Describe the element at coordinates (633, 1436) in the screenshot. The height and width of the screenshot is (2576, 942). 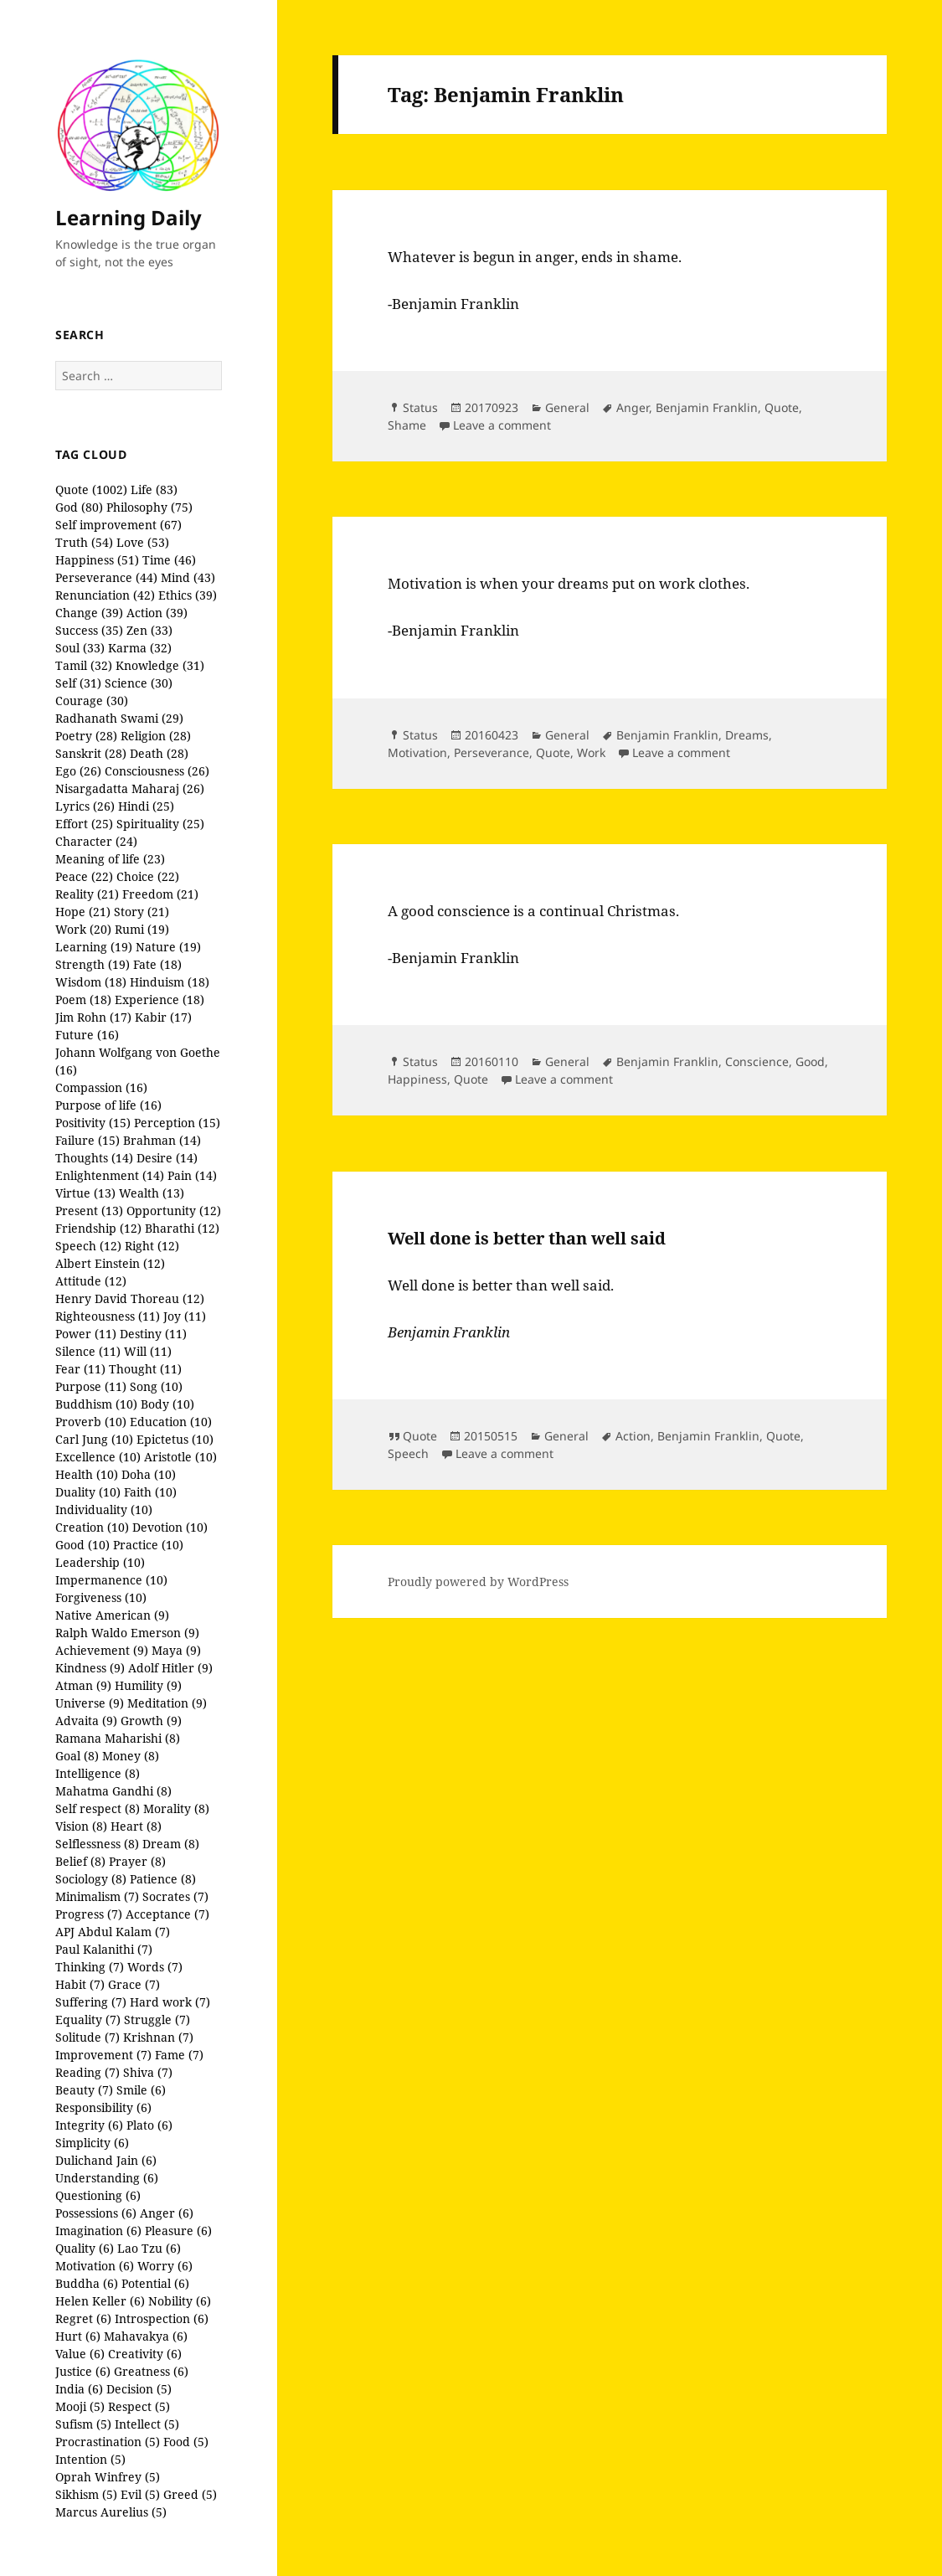
I see `Action` at that location.